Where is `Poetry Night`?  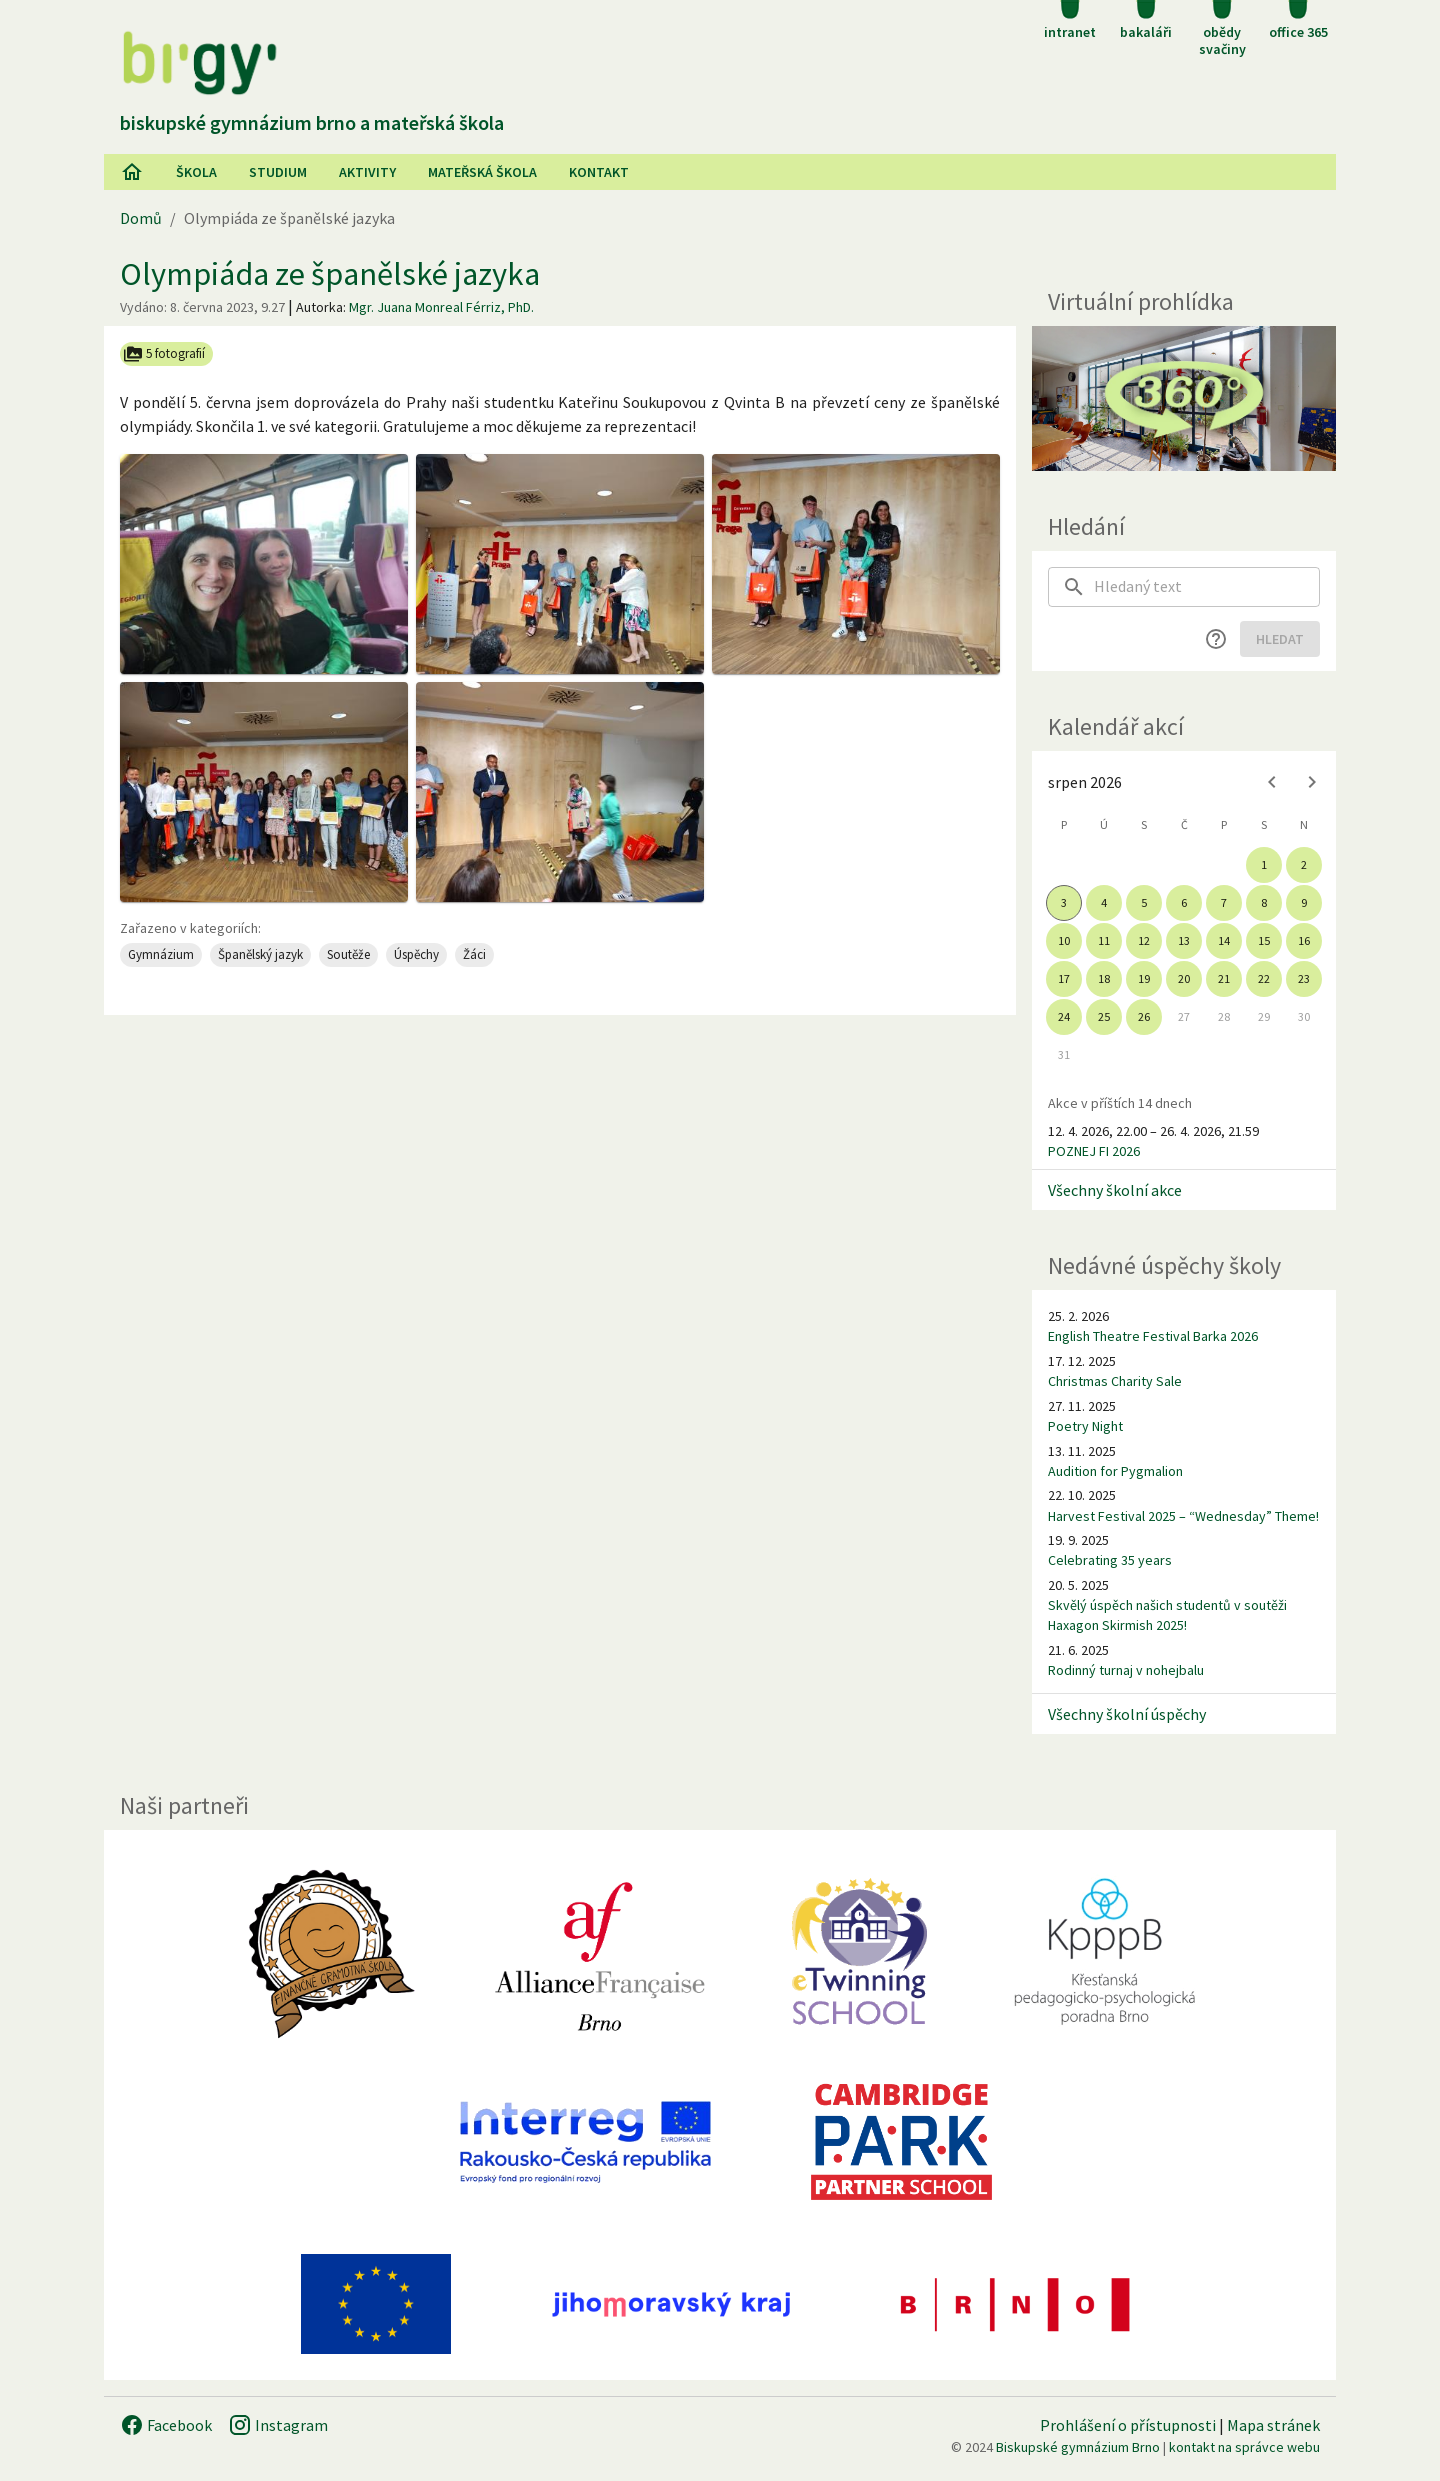 Poetry Night is located at coordinates (1085, 1426).